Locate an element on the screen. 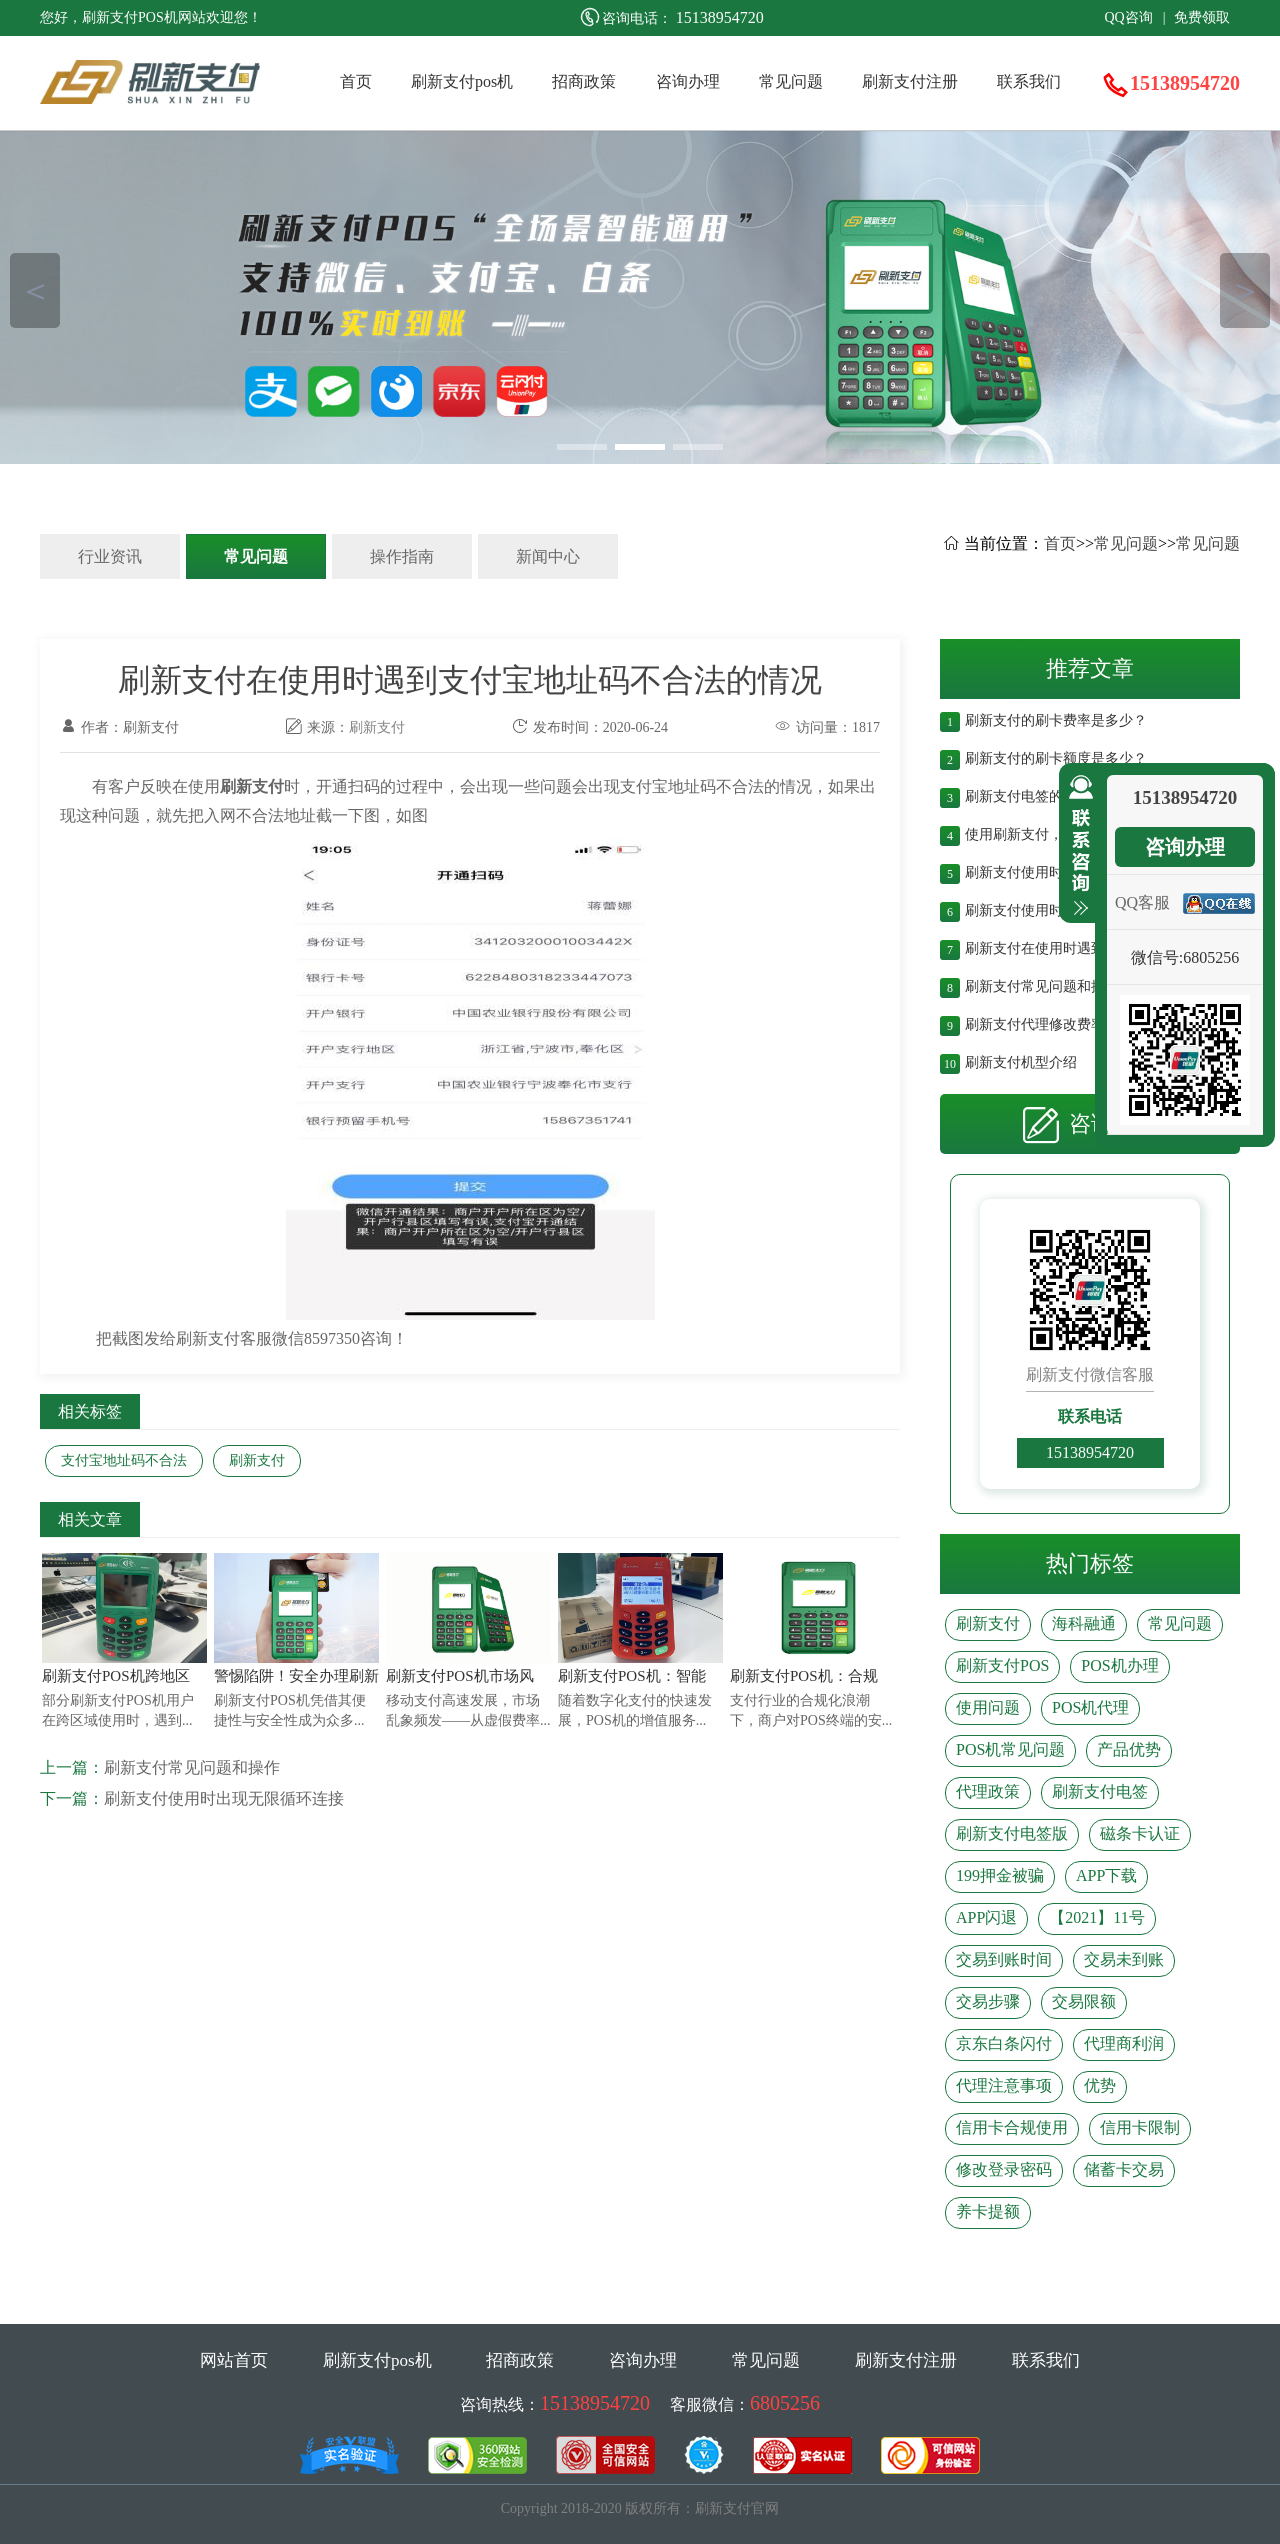  刷新支付电签版 is located at coordinates (1012, 1833).